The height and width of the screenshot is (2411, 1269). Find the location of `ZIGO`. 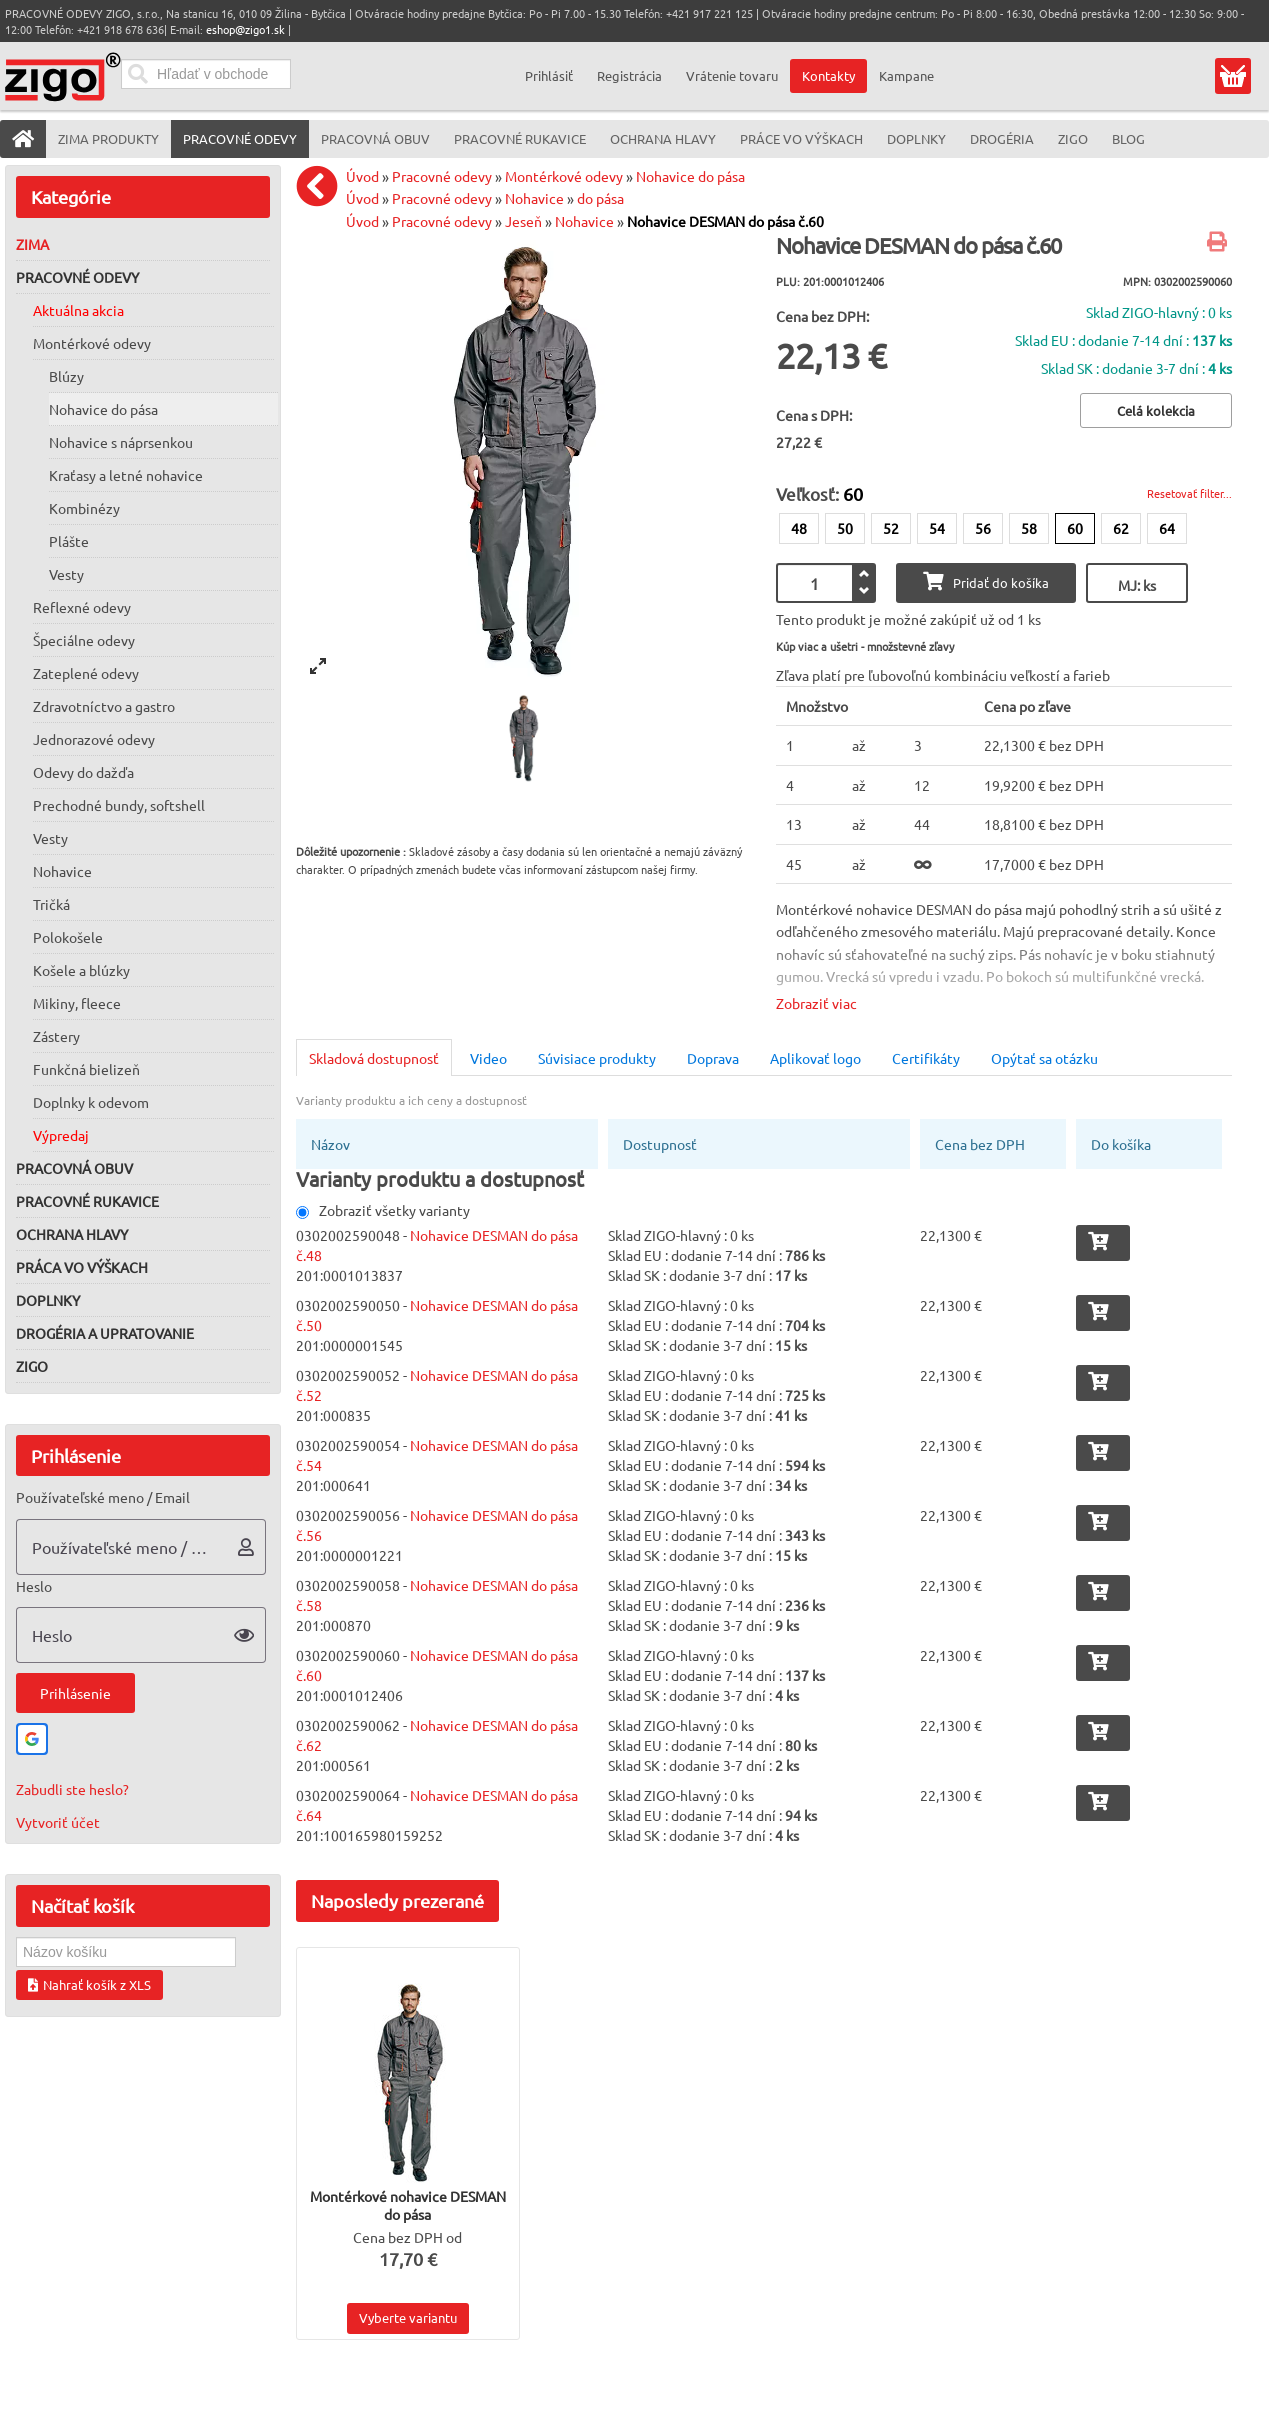

ZIGO is located at coordinates (32, 1366).